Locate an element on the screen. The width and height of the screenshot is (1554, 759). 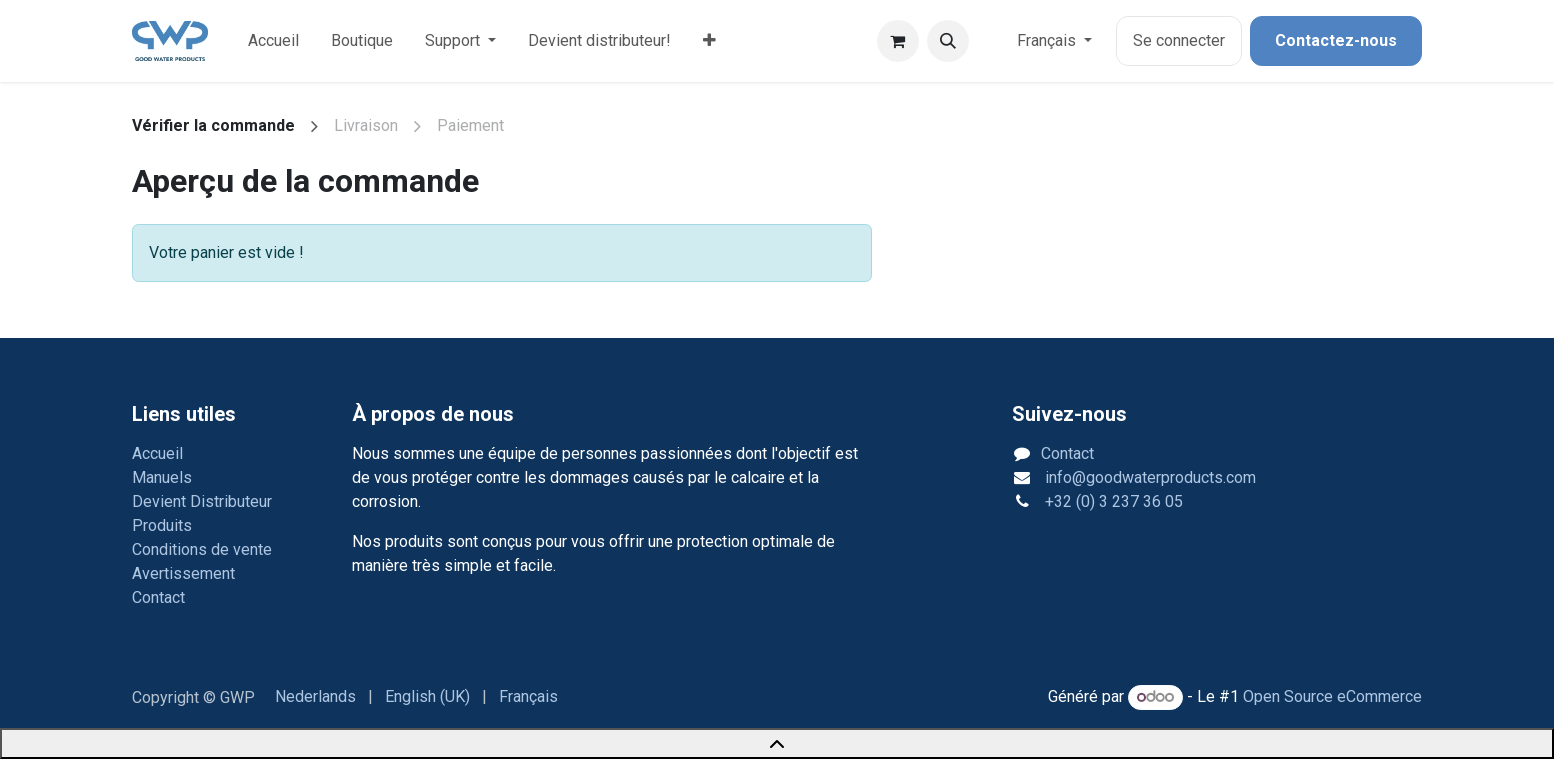
info@goodwaterproducts.com is located at coordinates (1148, 477).